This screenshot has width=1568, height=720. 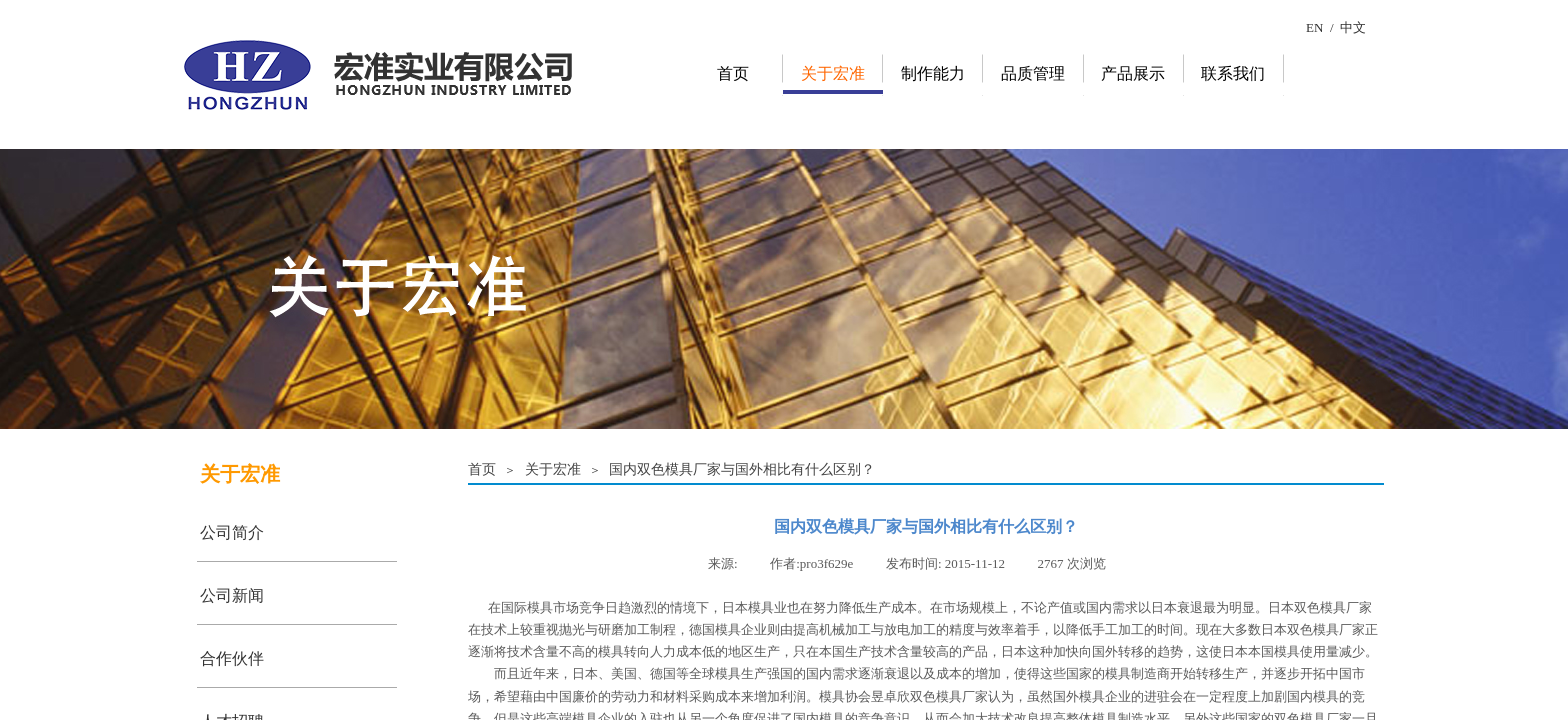 What do you see at coordinates (1033, 73) in the screenshot?
I see `品质管理` at bounding box center [1033, 73].